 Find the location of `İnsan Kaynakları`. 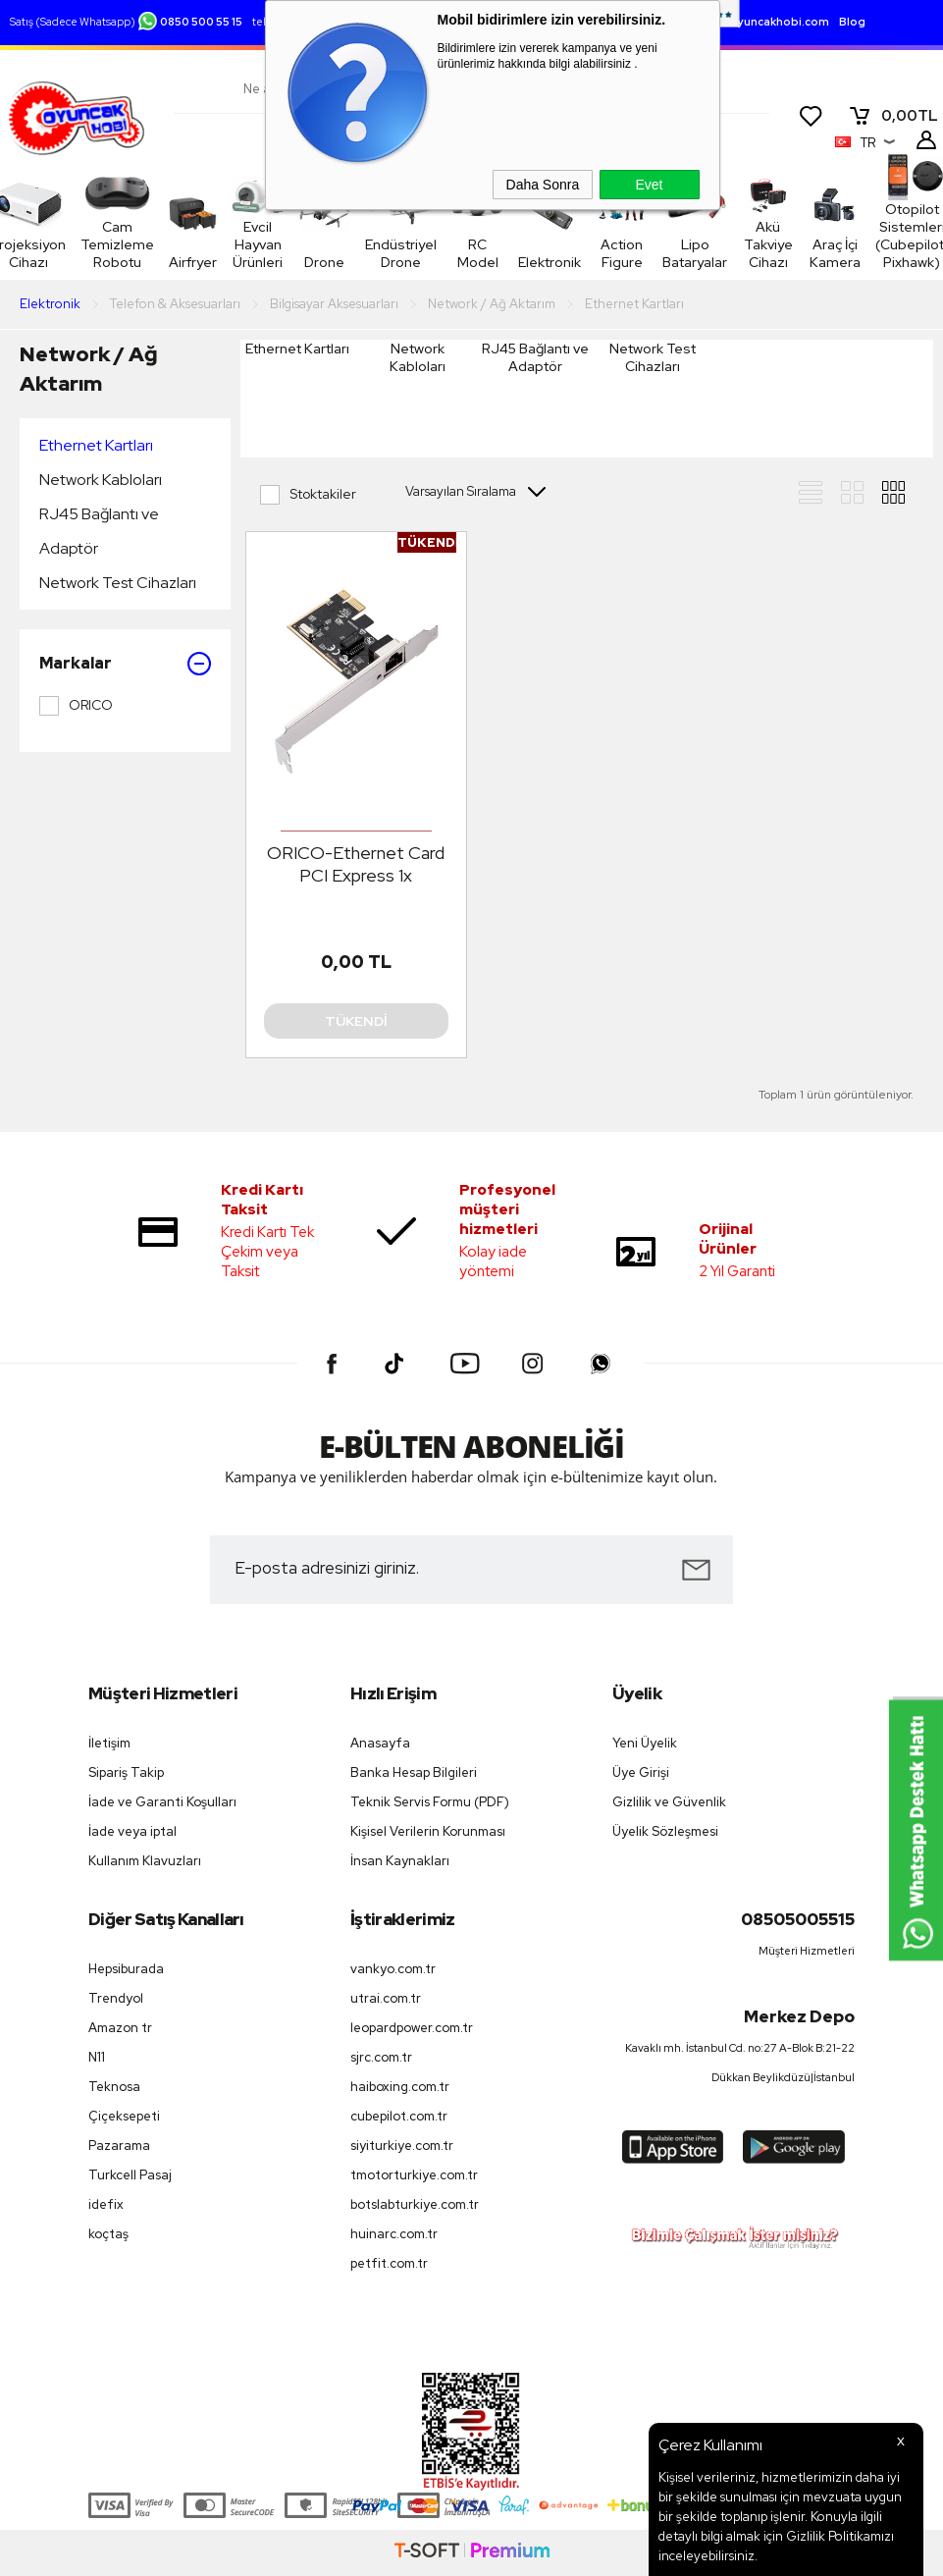

İnsan Kaynakları is located at coordinates (399, 1860).